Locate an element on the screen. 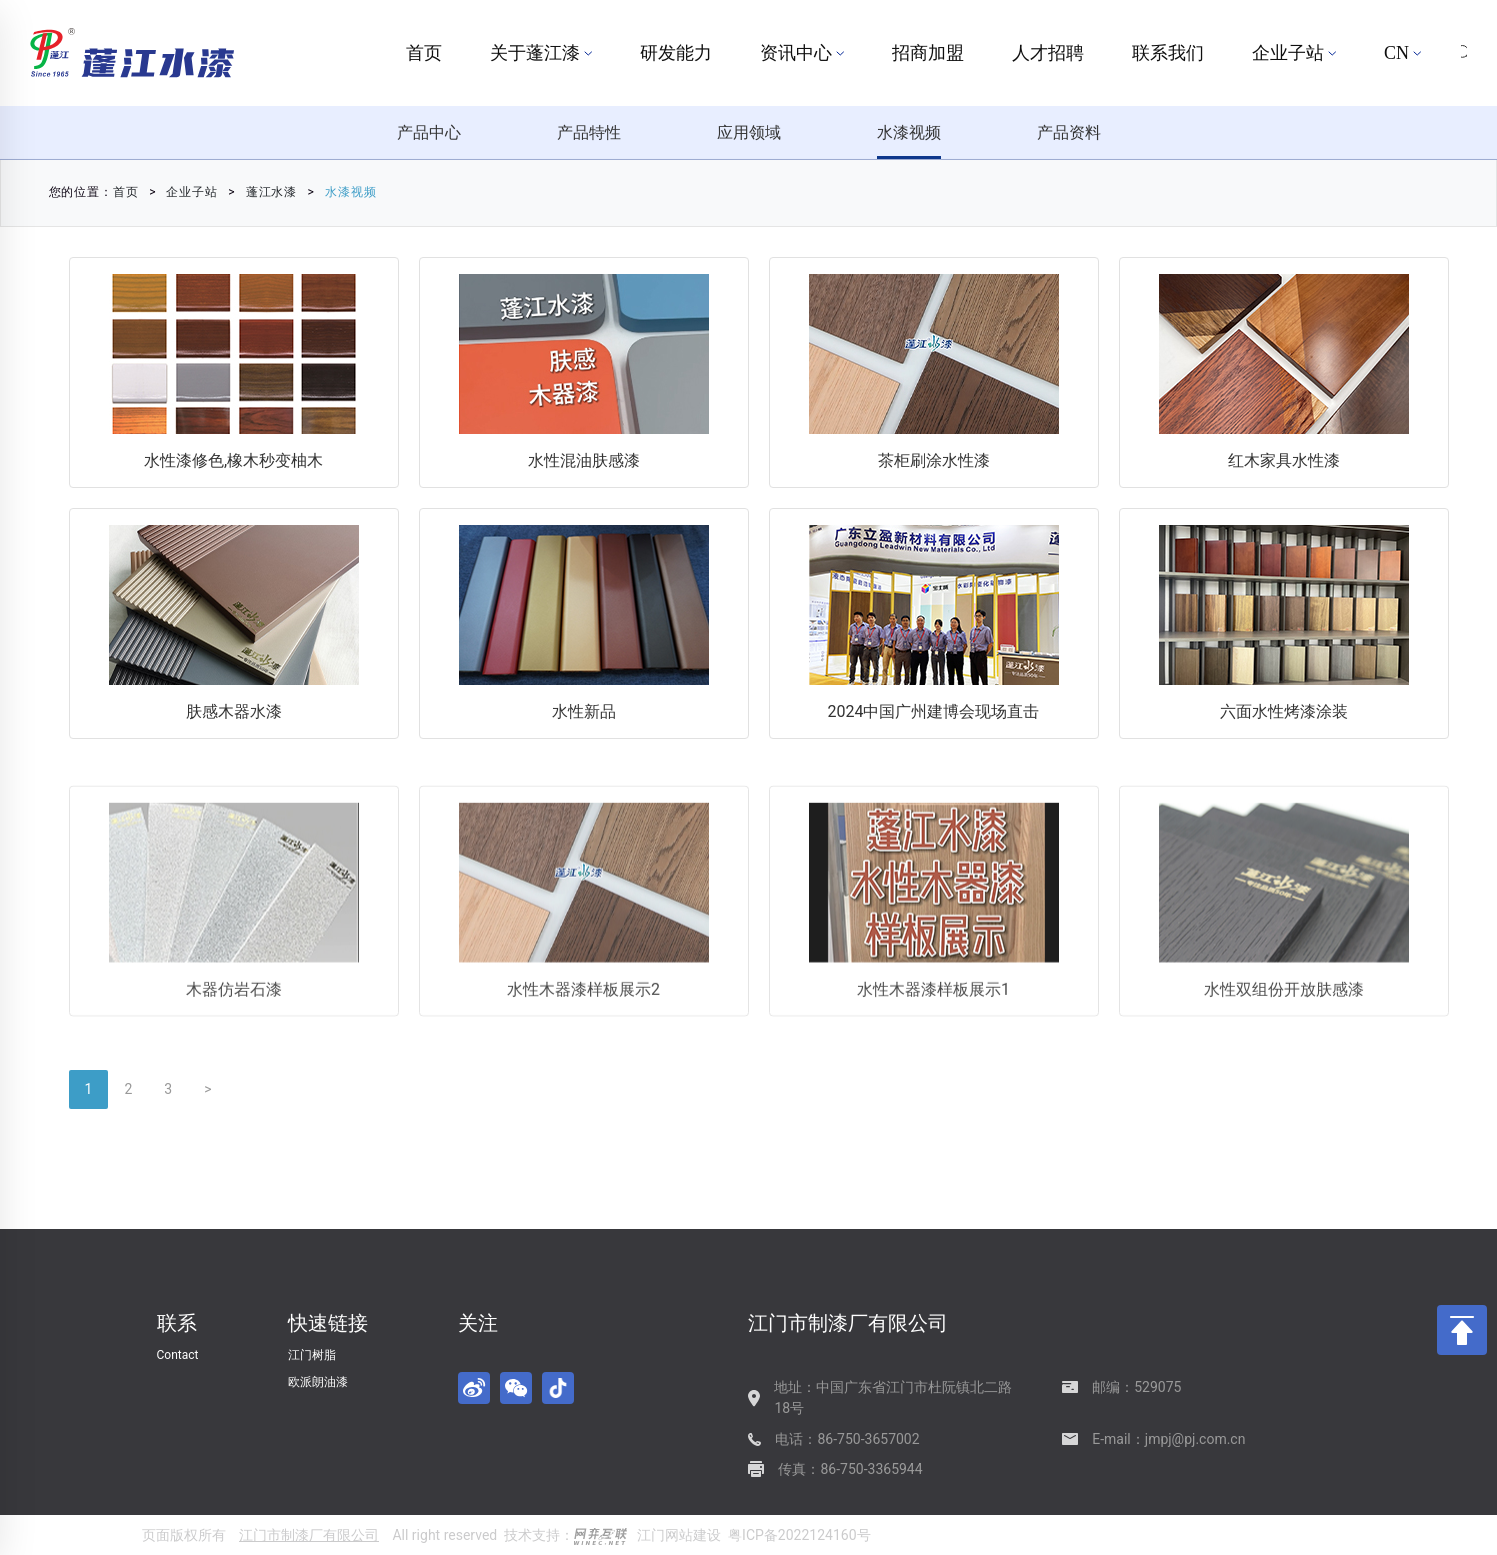  江门树脂 is located at coordinates (312, 1355).